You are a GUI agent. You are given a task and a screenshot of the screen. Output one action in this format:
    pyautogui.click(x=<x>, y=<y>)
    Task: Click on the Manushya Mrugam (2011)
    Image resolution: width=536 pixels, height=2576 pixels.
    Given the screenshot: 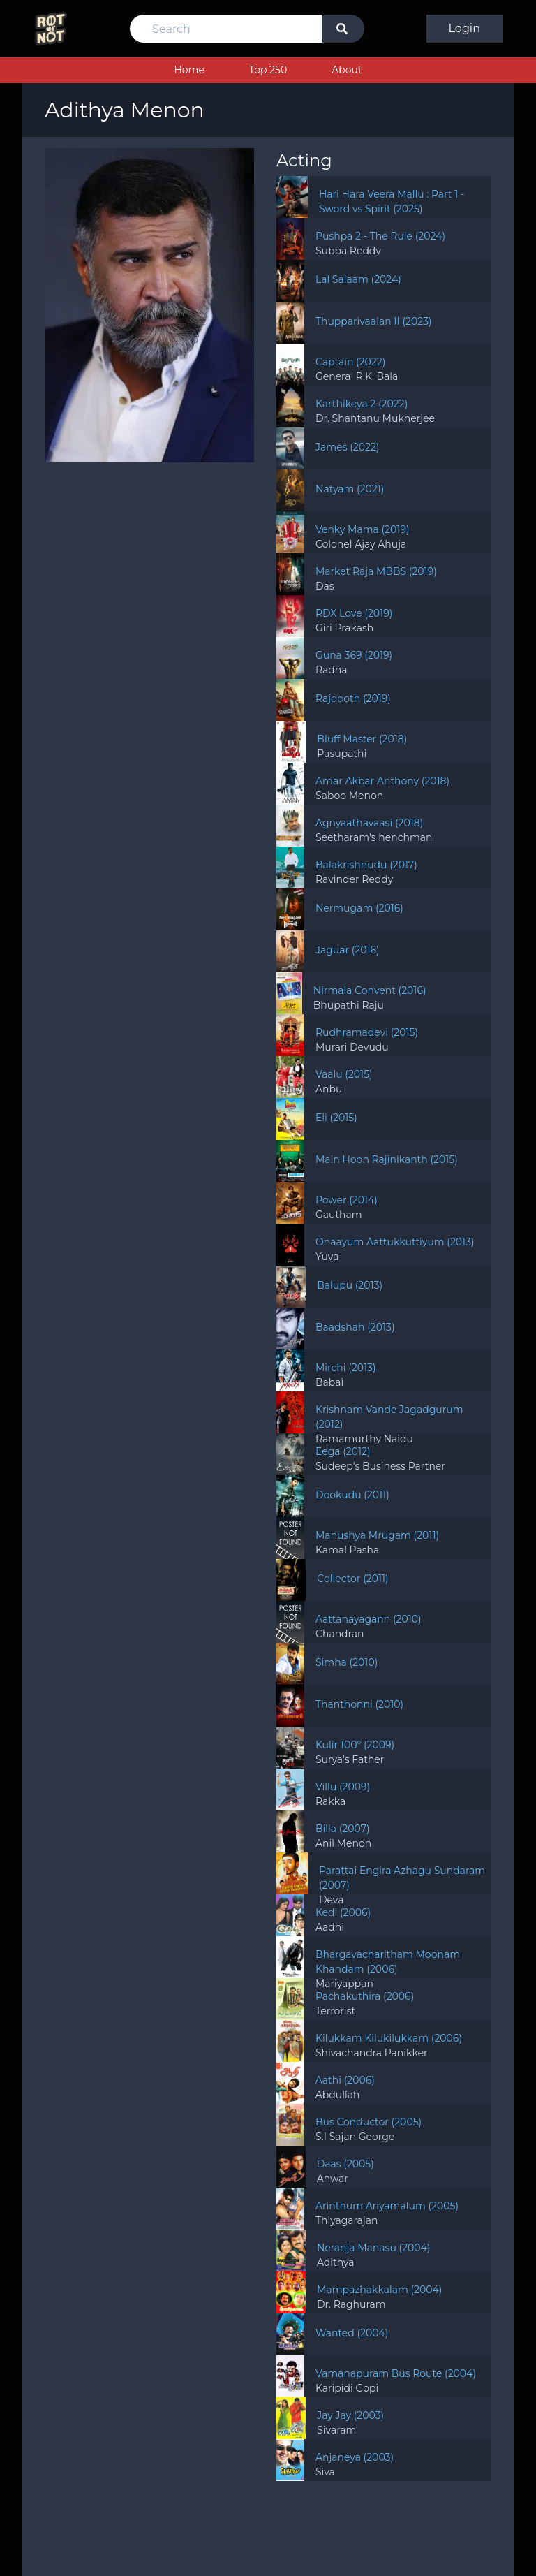 What is the action you would take?
    pyautogui.click(x=377, y=1535)
    